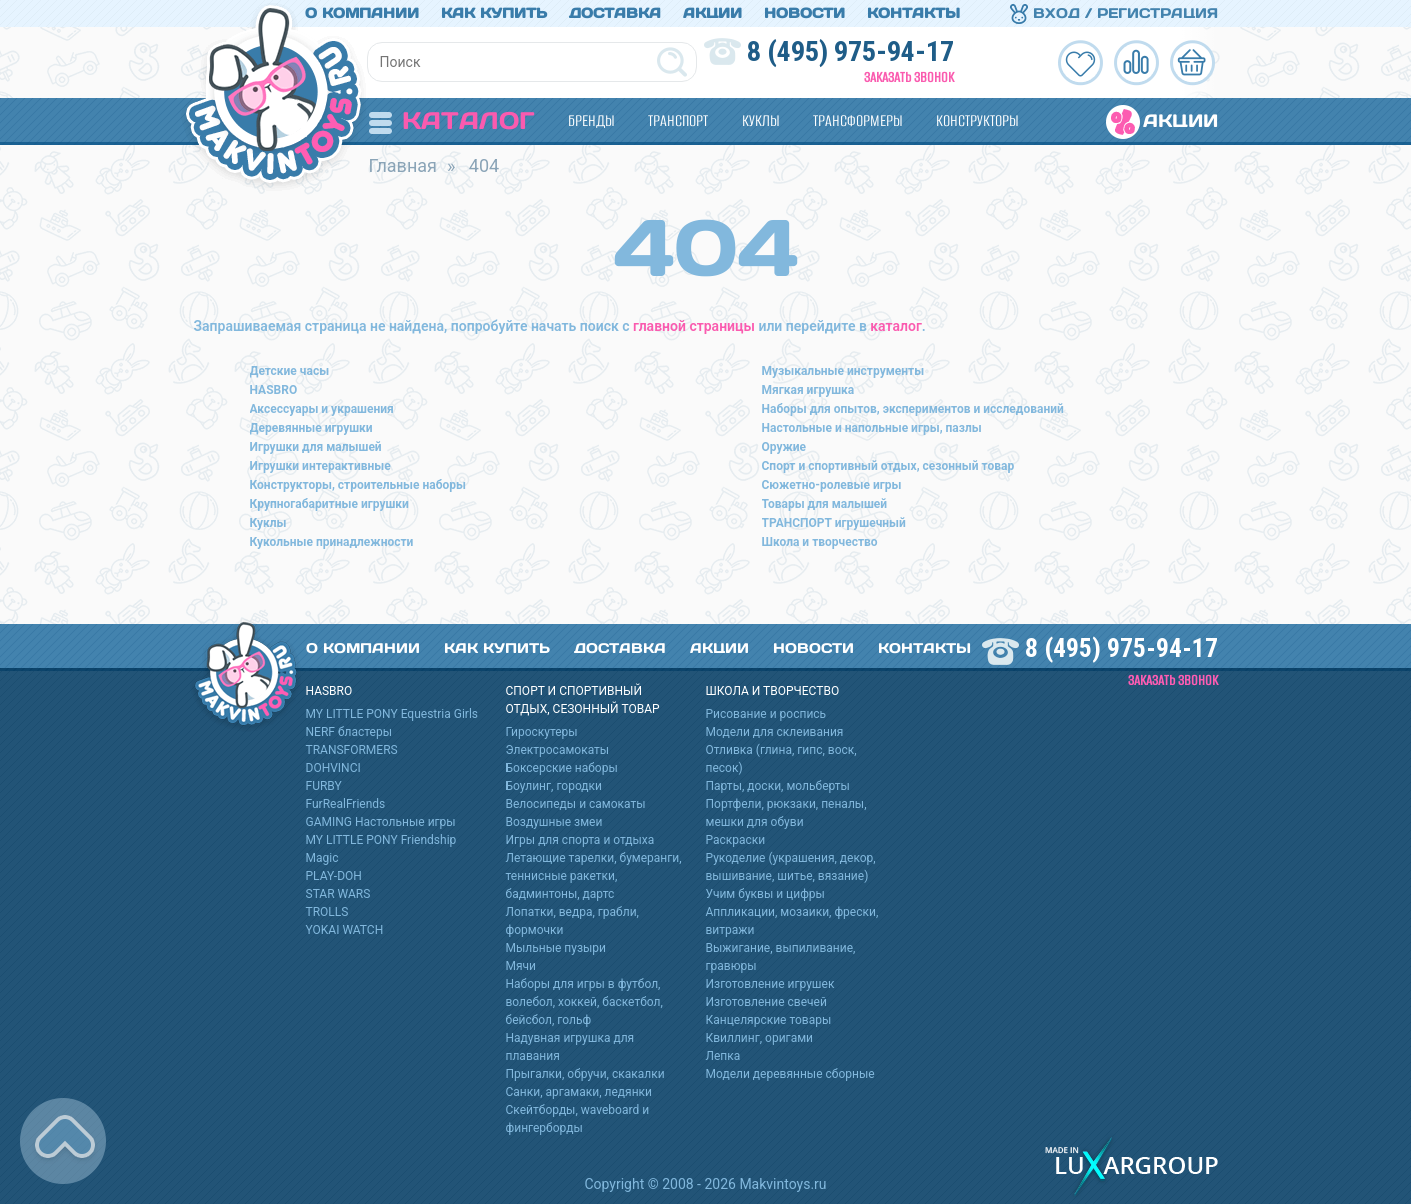 The height and width of the screenshot is (1204, 1411). Describe the element at coordinates (554, 786) in the screenshot. I see `Боулинг, городки` at that location.